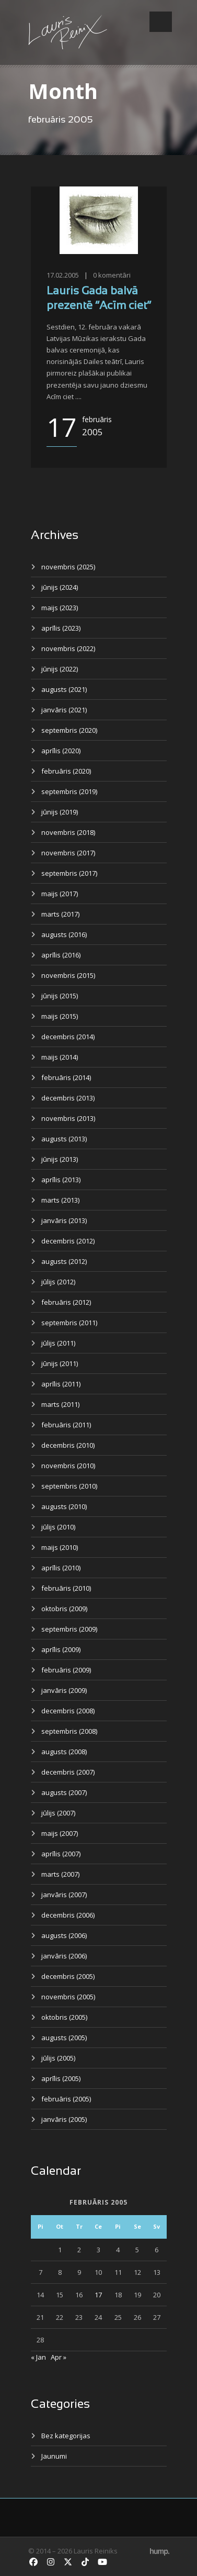  I want to click on decembris (2005), so click(68, 1976).